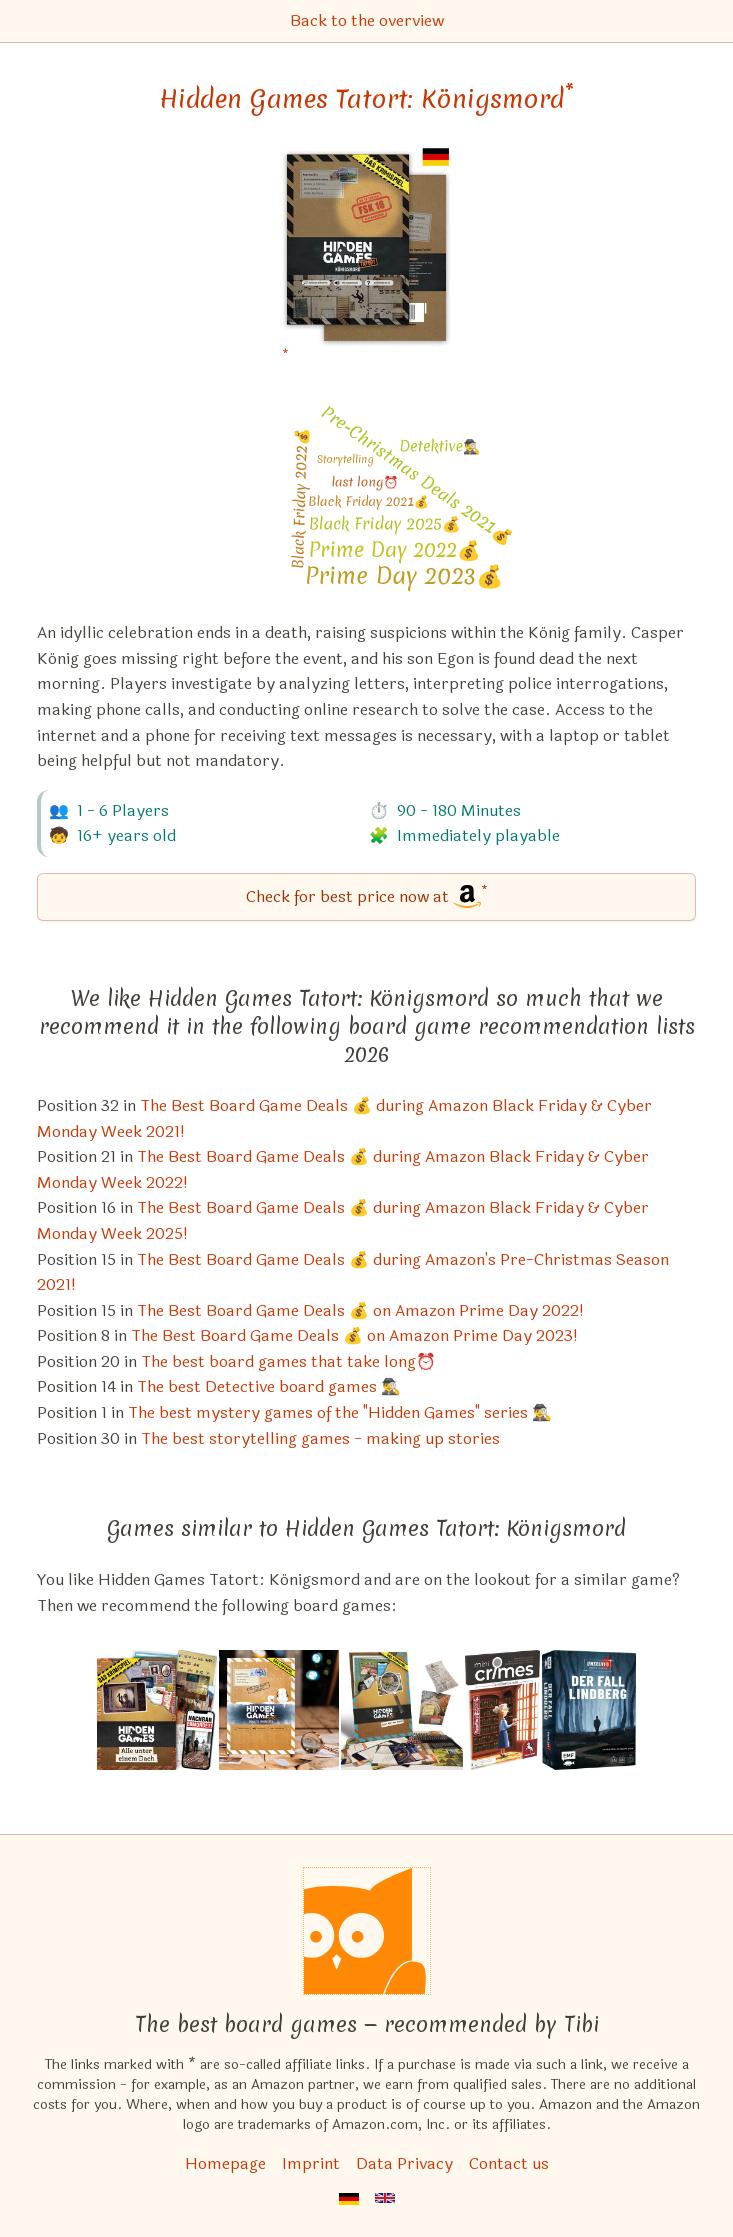  Describe the element at coordinates (340, 1412) in the screenshot. I see `The best mystery games of the "Hidden Games" series 🕵️‍♂️ [Hidden Games Tatort: Königsmord also appears in this list]` at that location.